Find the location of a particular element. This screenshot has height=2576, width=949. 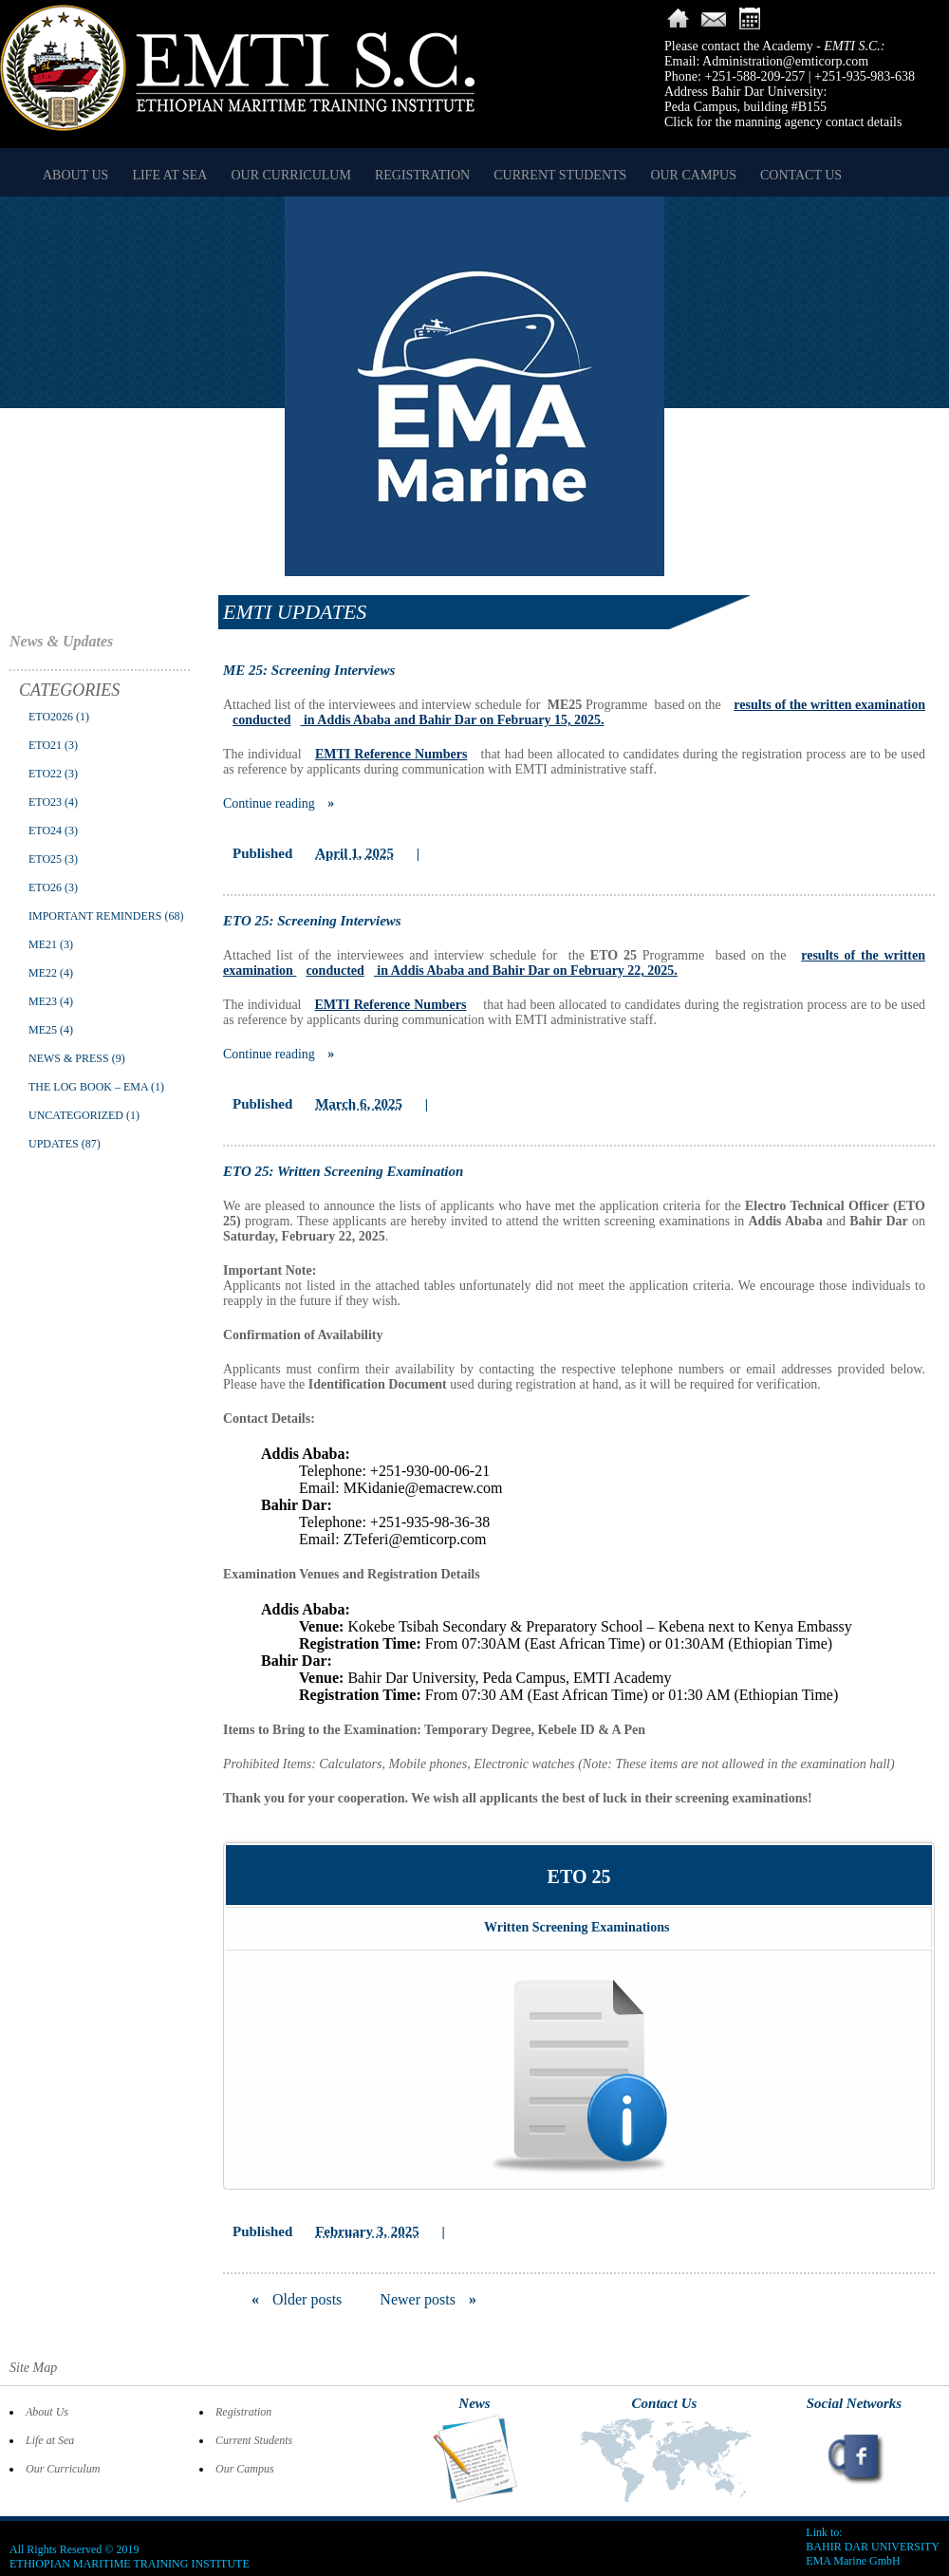

BAHIR DAR UNIVERSITY is located at coordinates (873, 2546).